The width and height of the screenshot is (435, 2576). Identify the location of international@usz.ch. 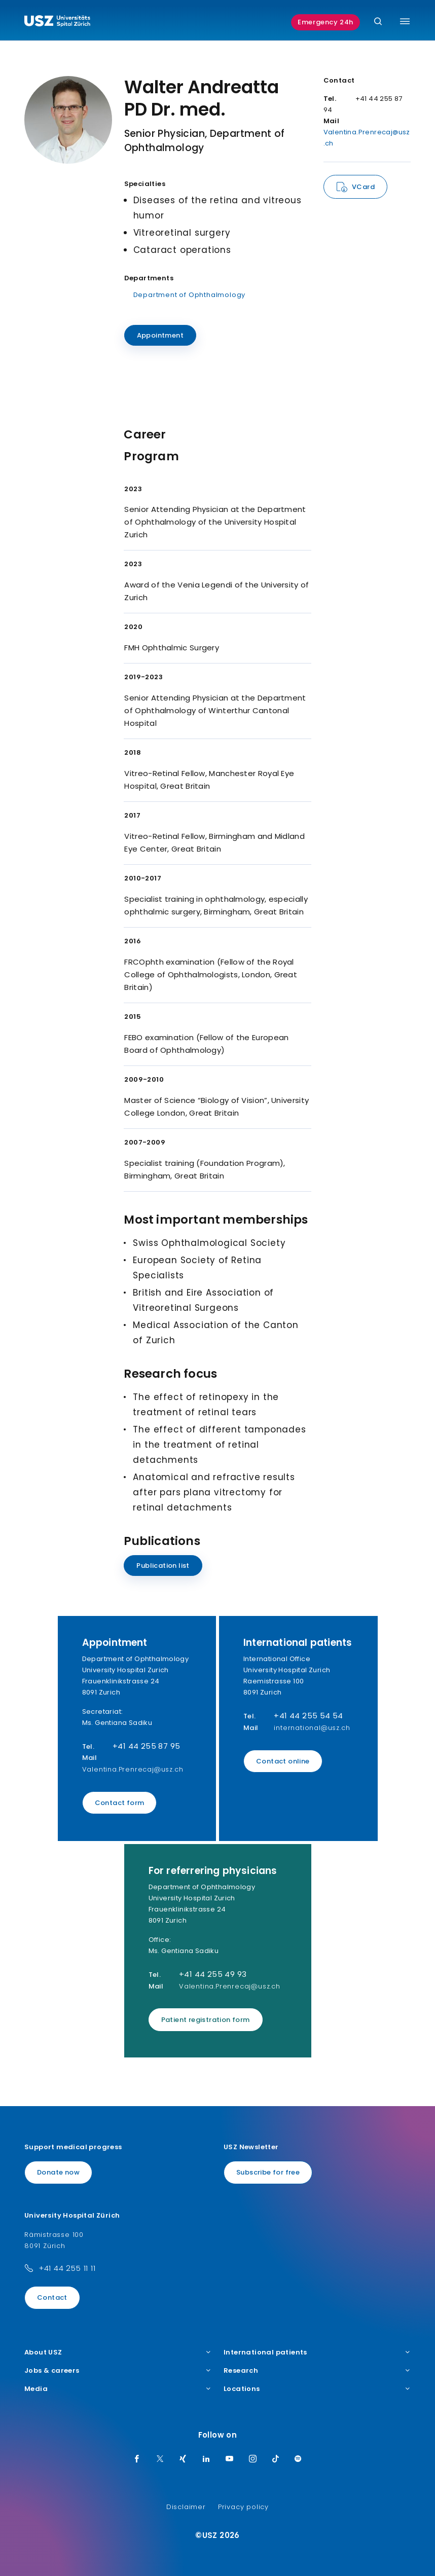
(312, 1728).